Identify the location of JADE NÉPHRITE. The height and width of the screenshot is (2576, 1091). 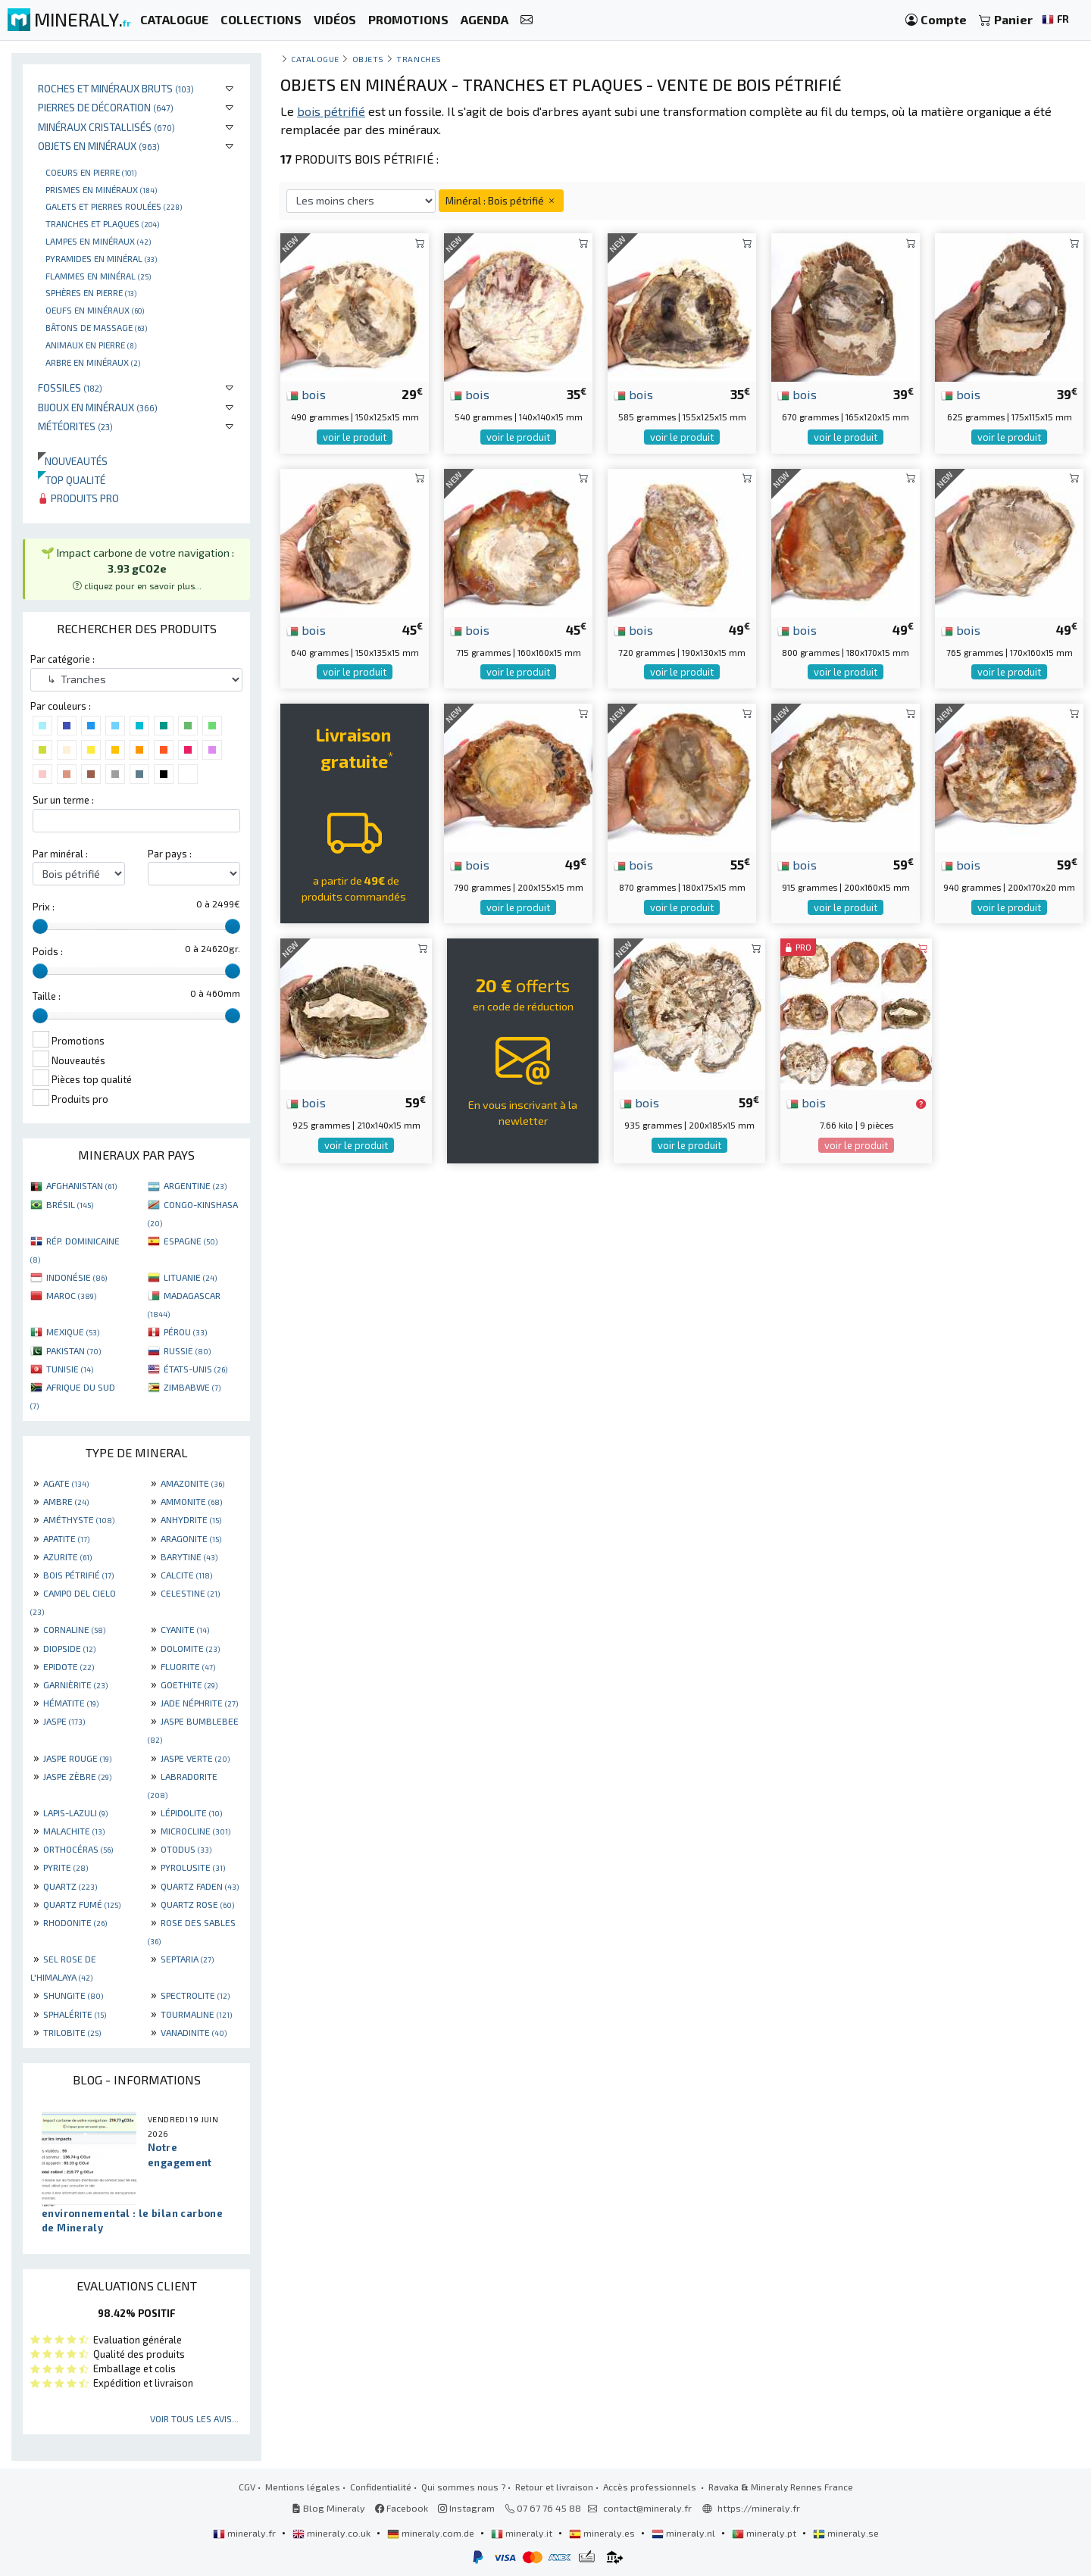
(199, 1702).